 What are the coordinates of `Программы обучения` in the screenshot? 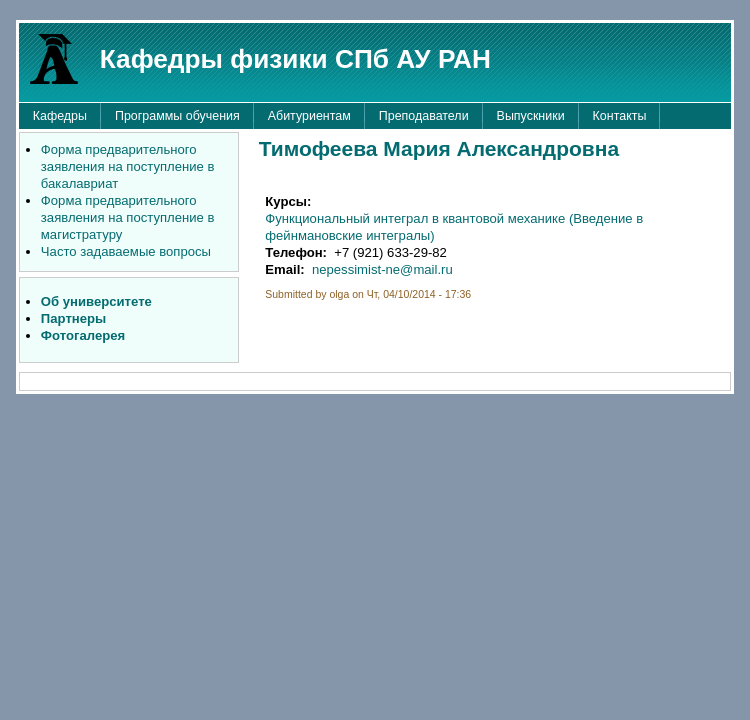 It's located at (177, 116).